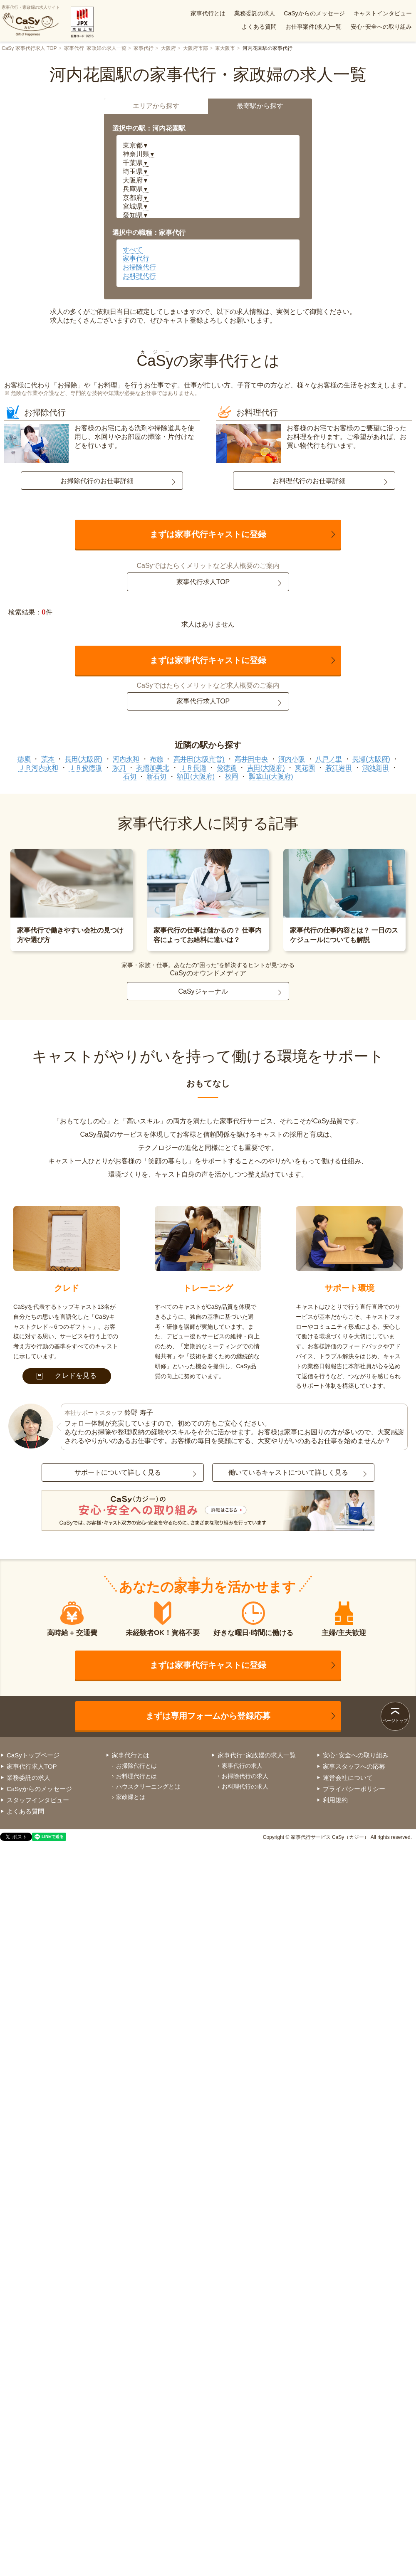 The height and width of the screenshot is (2576, 416). I want to click on 八戸ノ里, so click(328, 758).